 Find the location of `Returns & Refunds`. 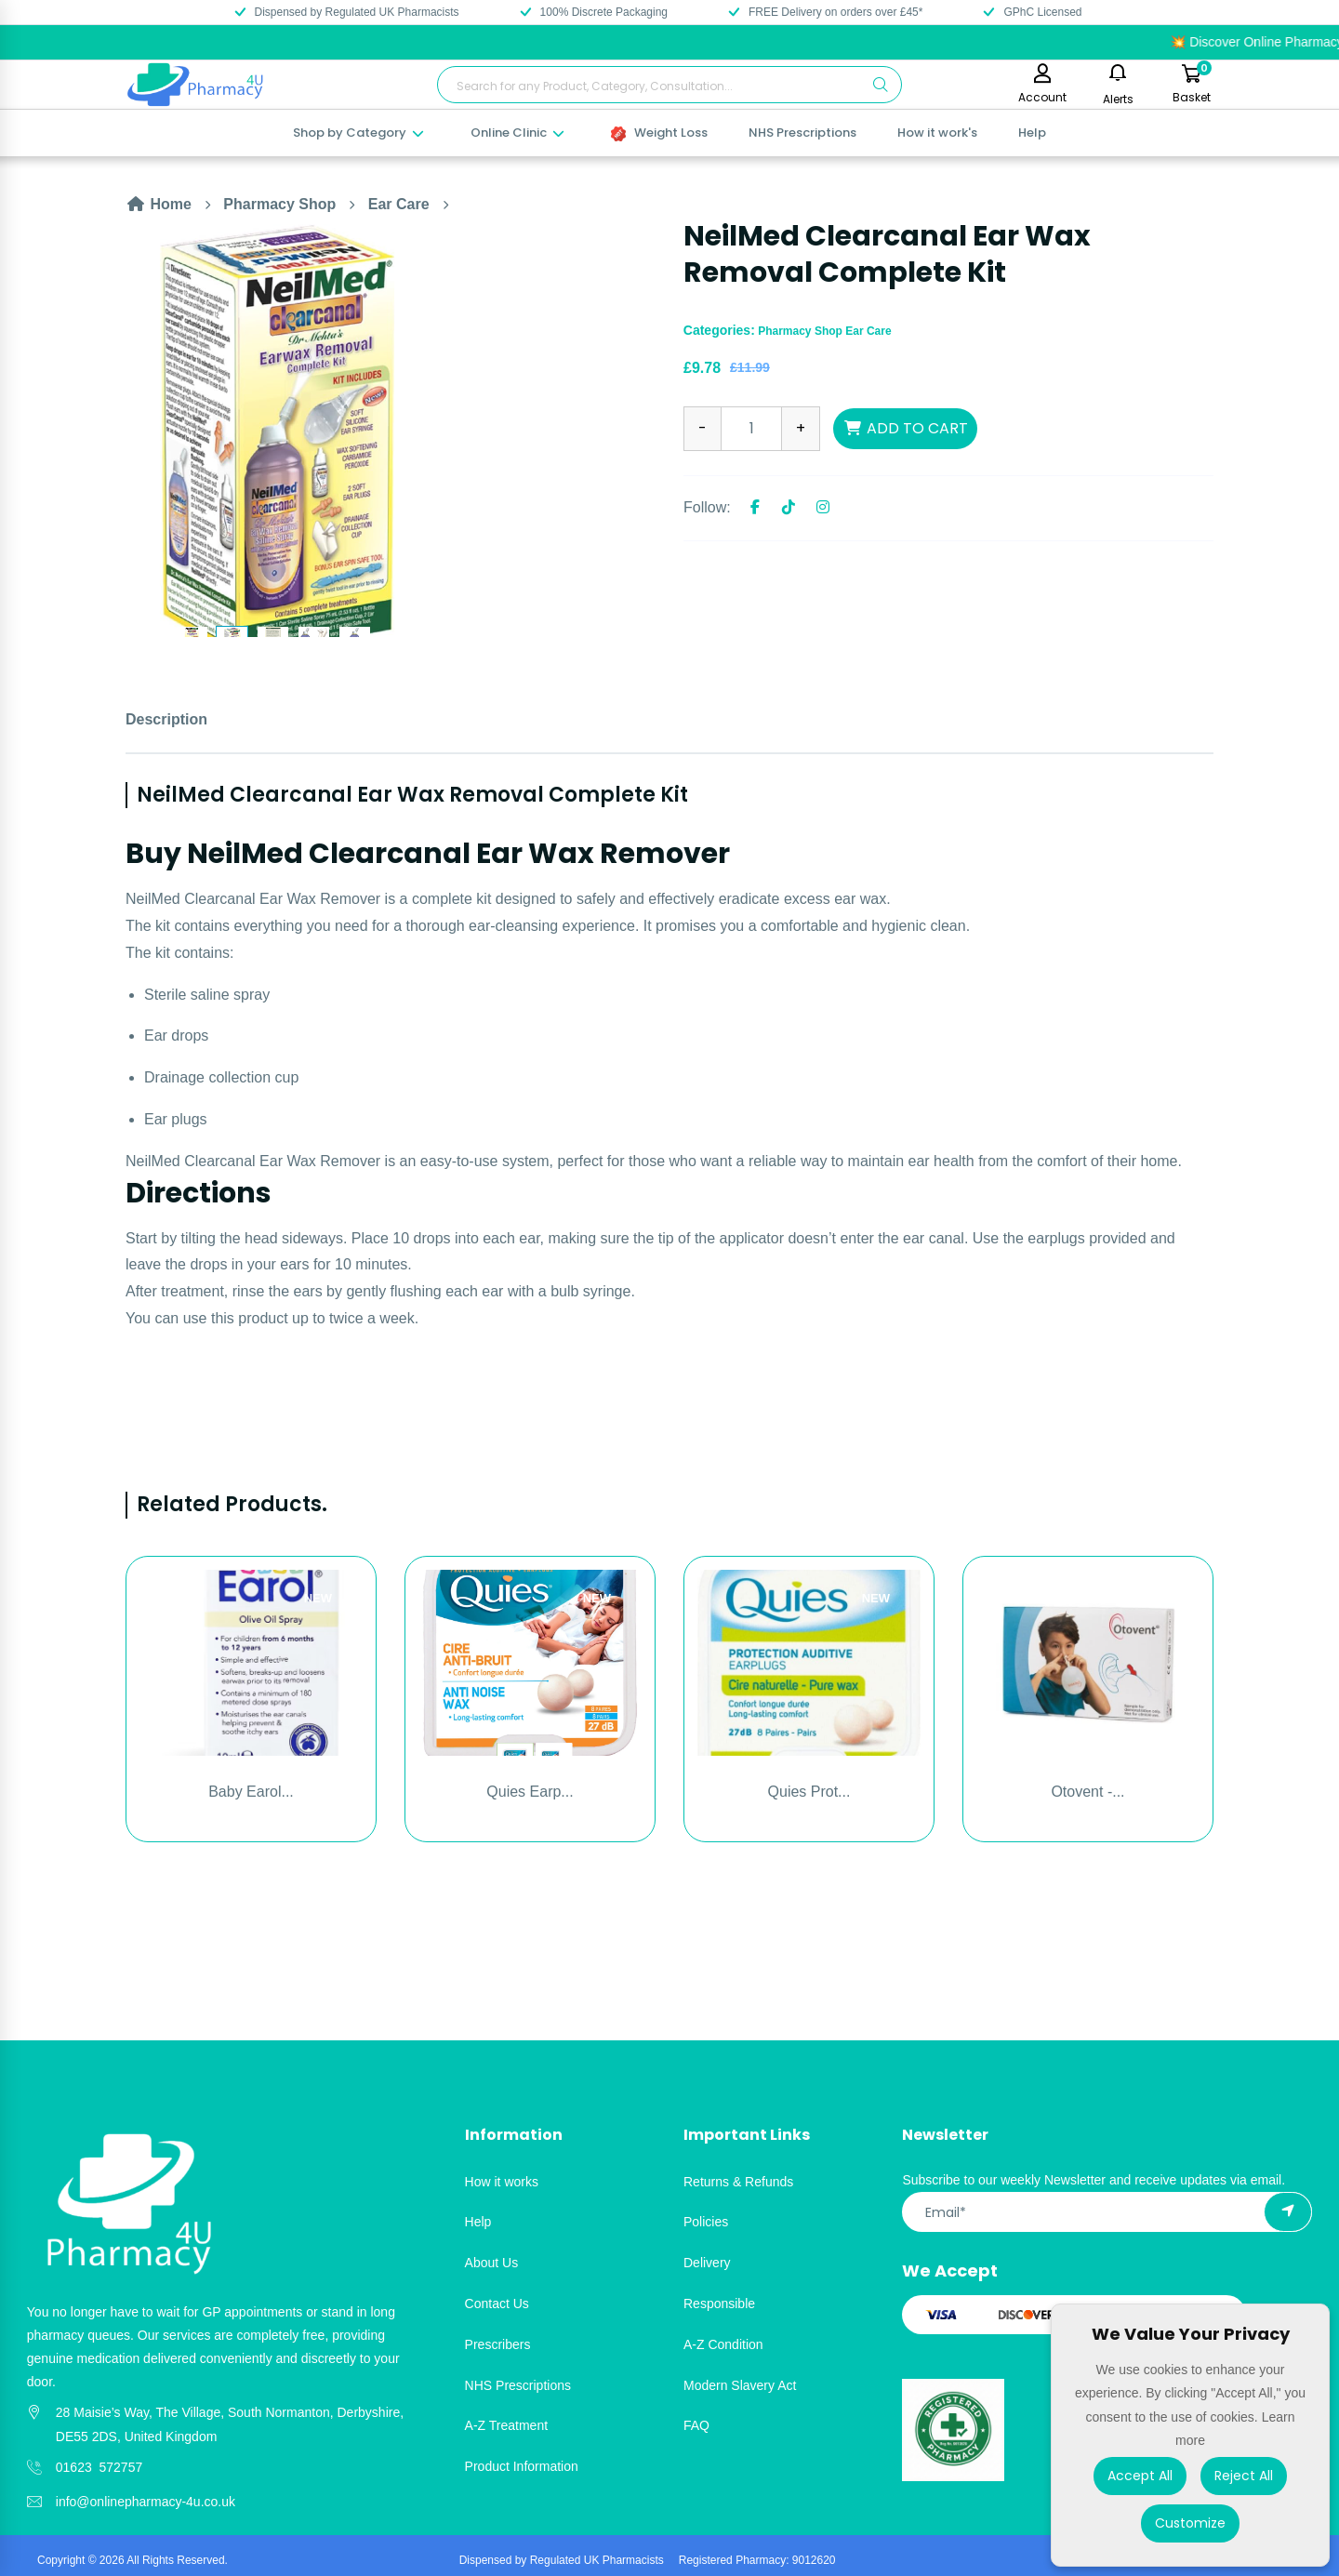

Returns & Refunds is located at coordinates (738, 2181).